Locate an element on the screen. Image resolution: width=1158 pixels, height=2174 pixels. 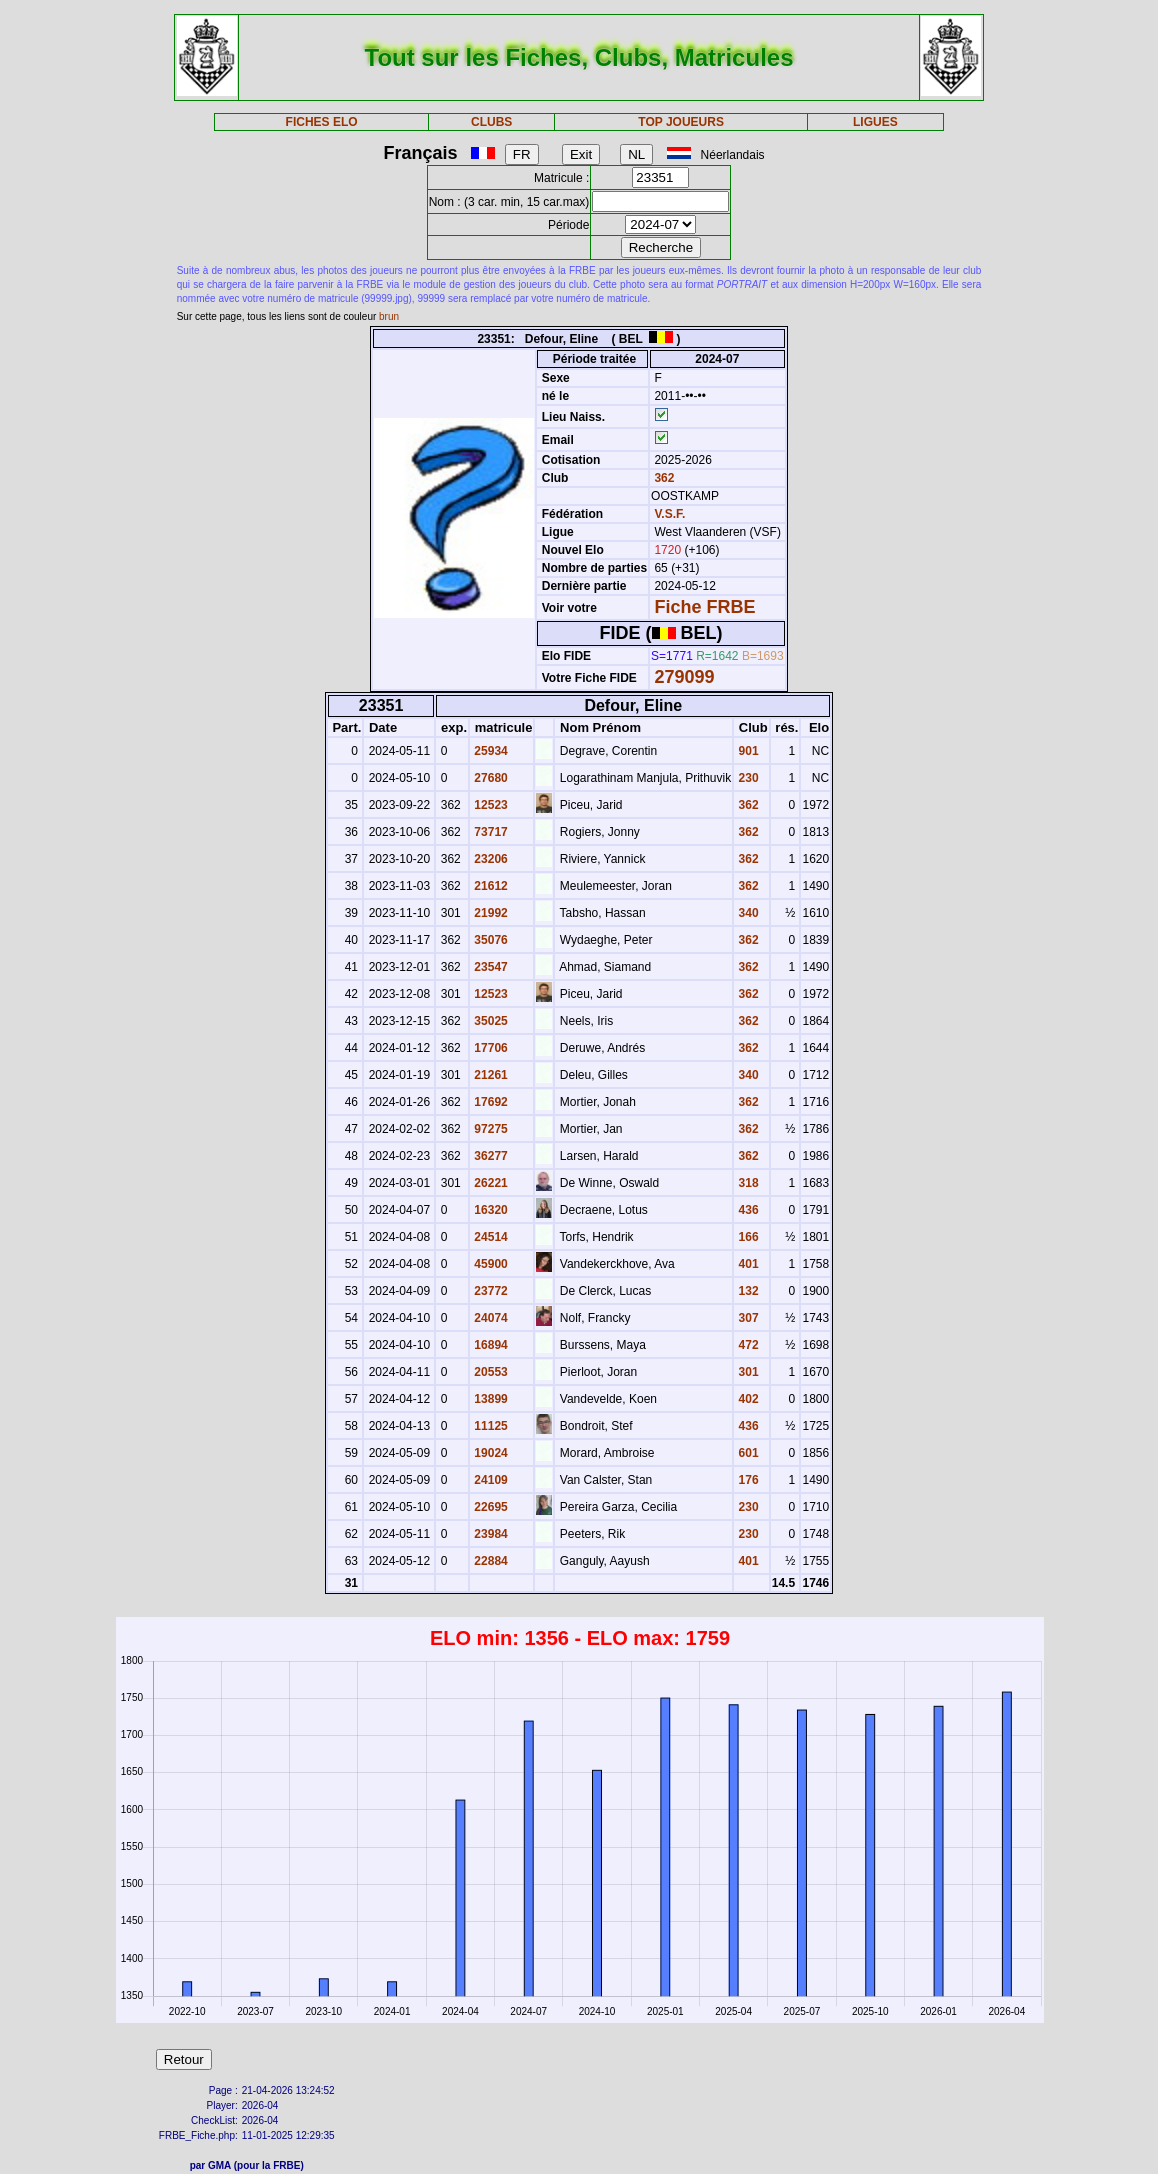
436 is located at coordinates (746, 1210).